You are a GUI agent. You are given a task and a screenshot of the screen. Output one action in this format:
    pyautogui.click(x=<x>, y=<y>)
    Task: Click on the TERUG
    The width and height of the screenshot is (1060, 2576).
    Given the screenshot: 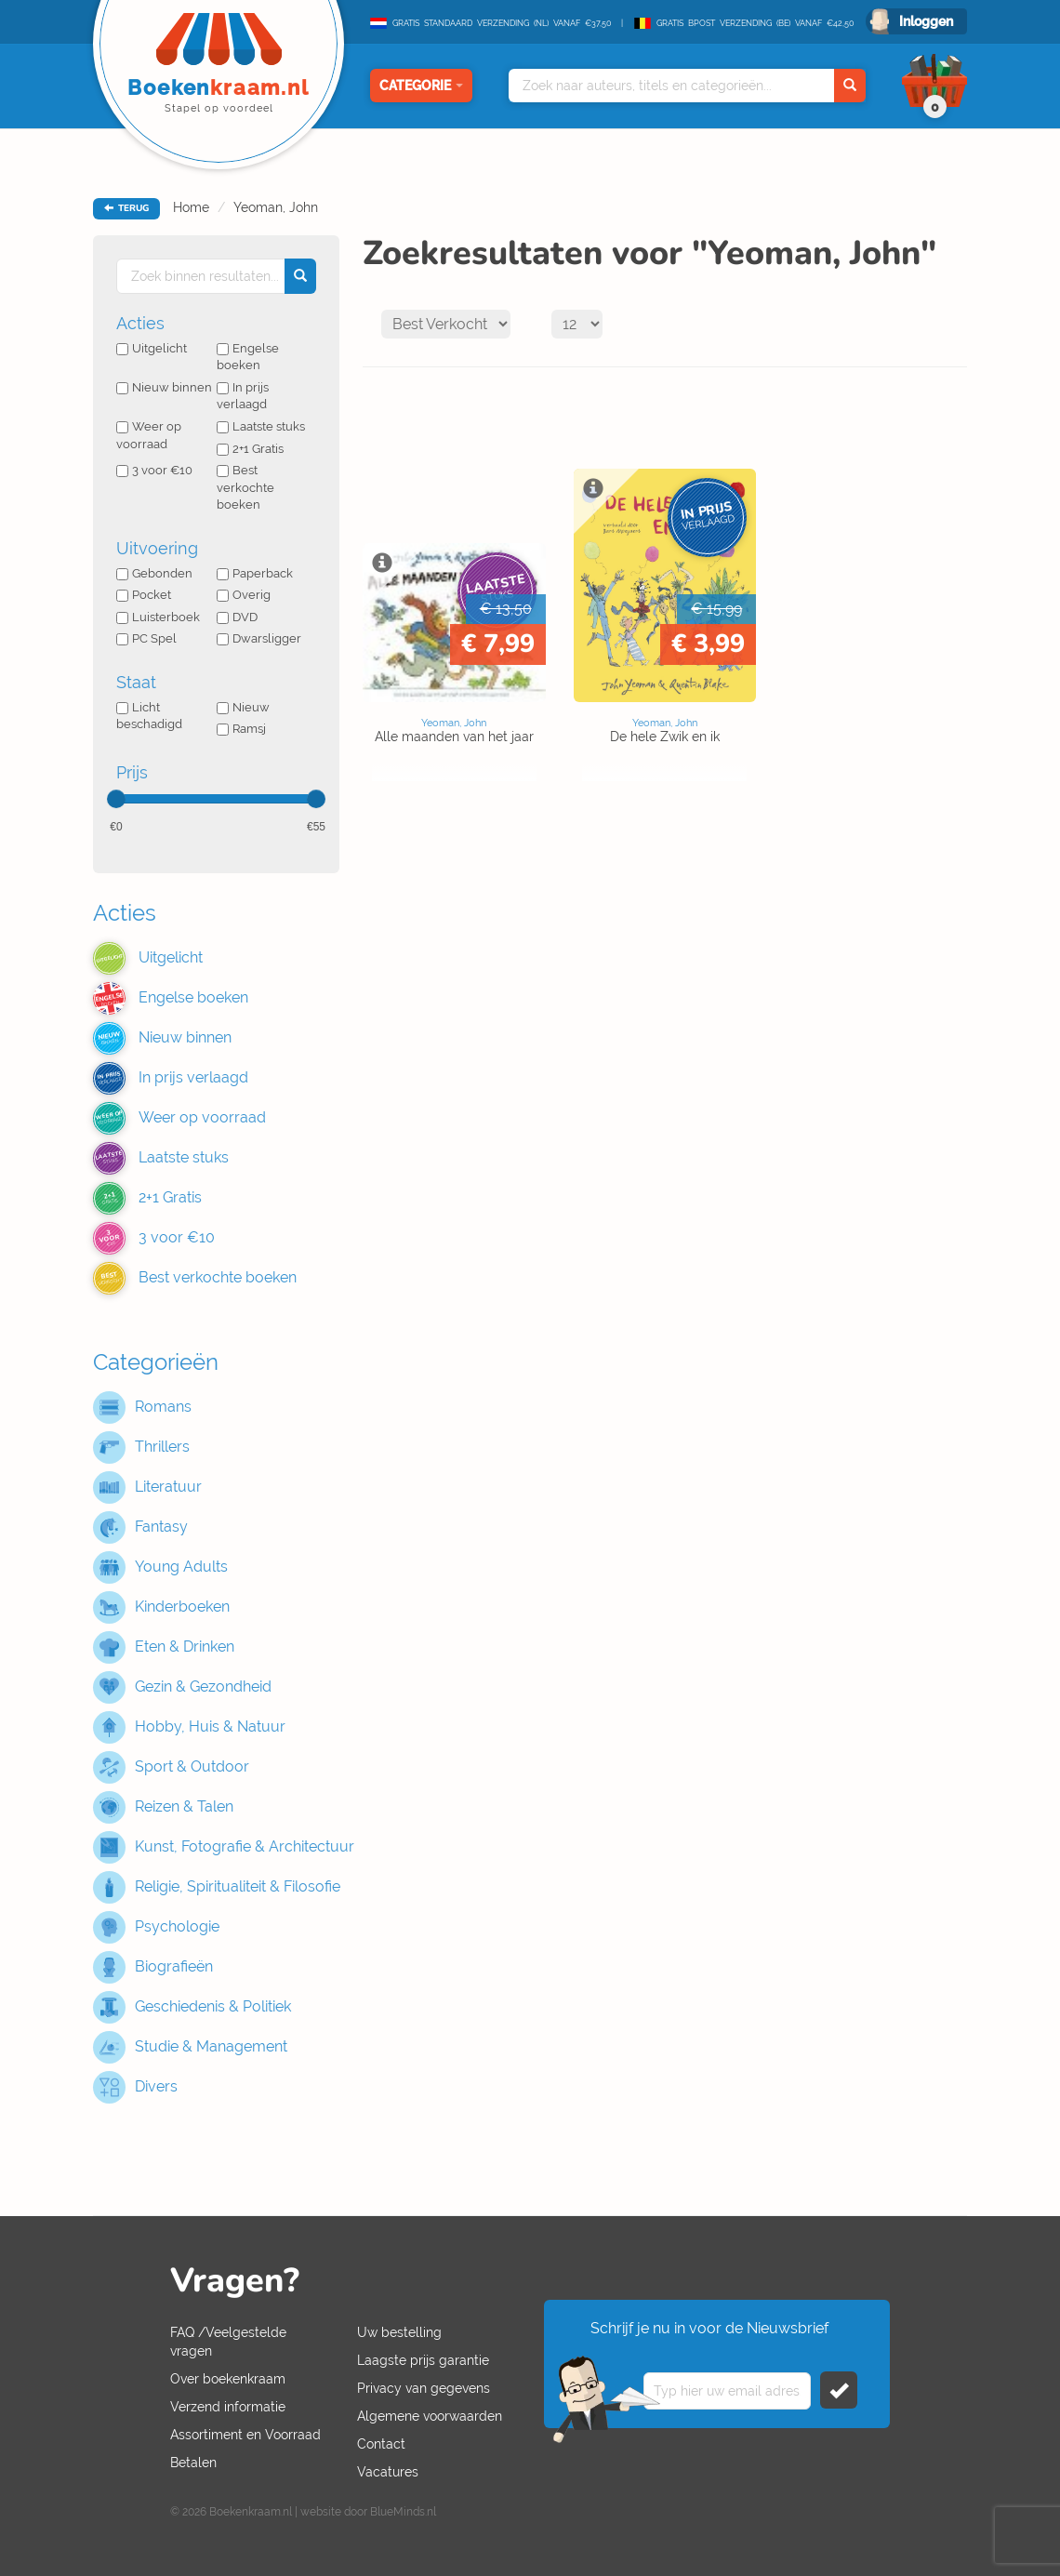 What is the action you would take?
    pyautogui.click(x=126, y=208)
    